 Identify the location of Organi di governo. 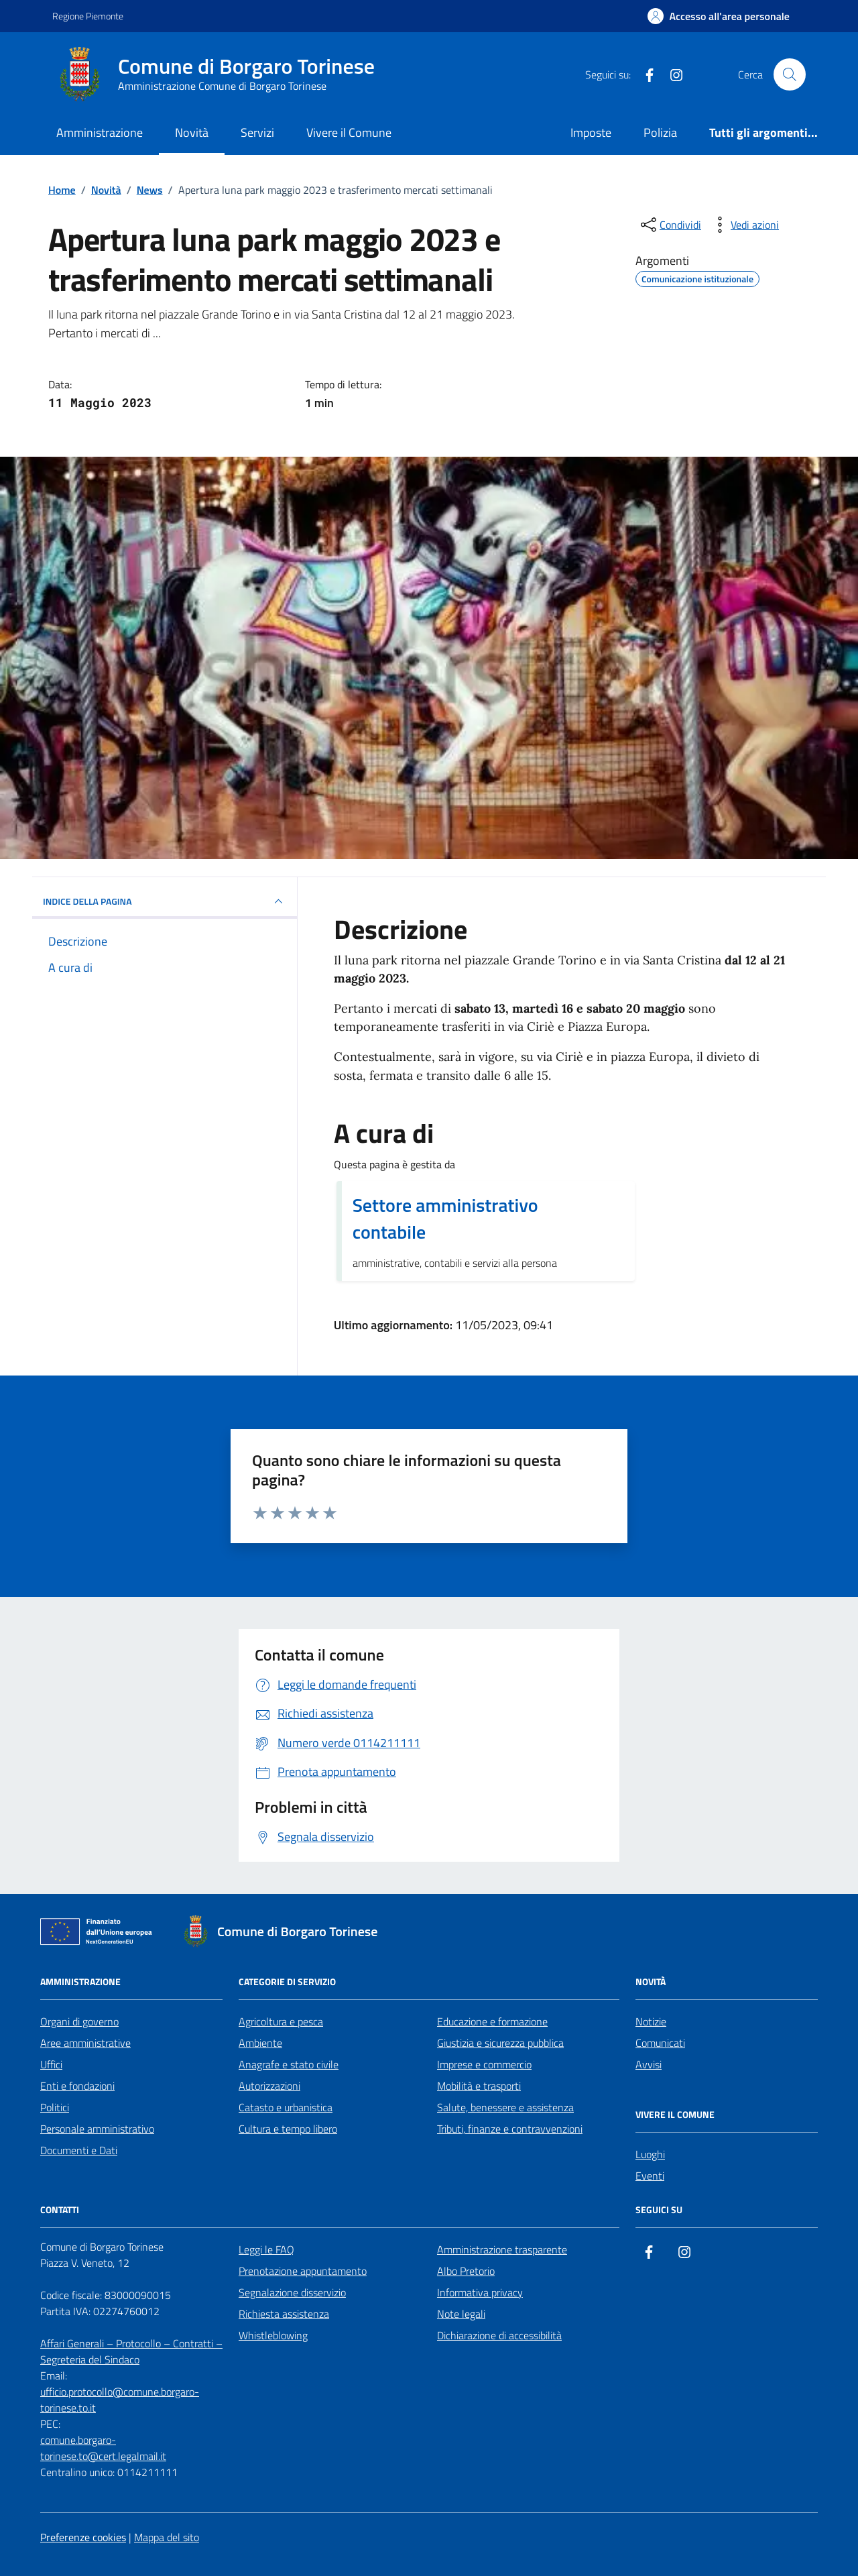
(79, 2021).